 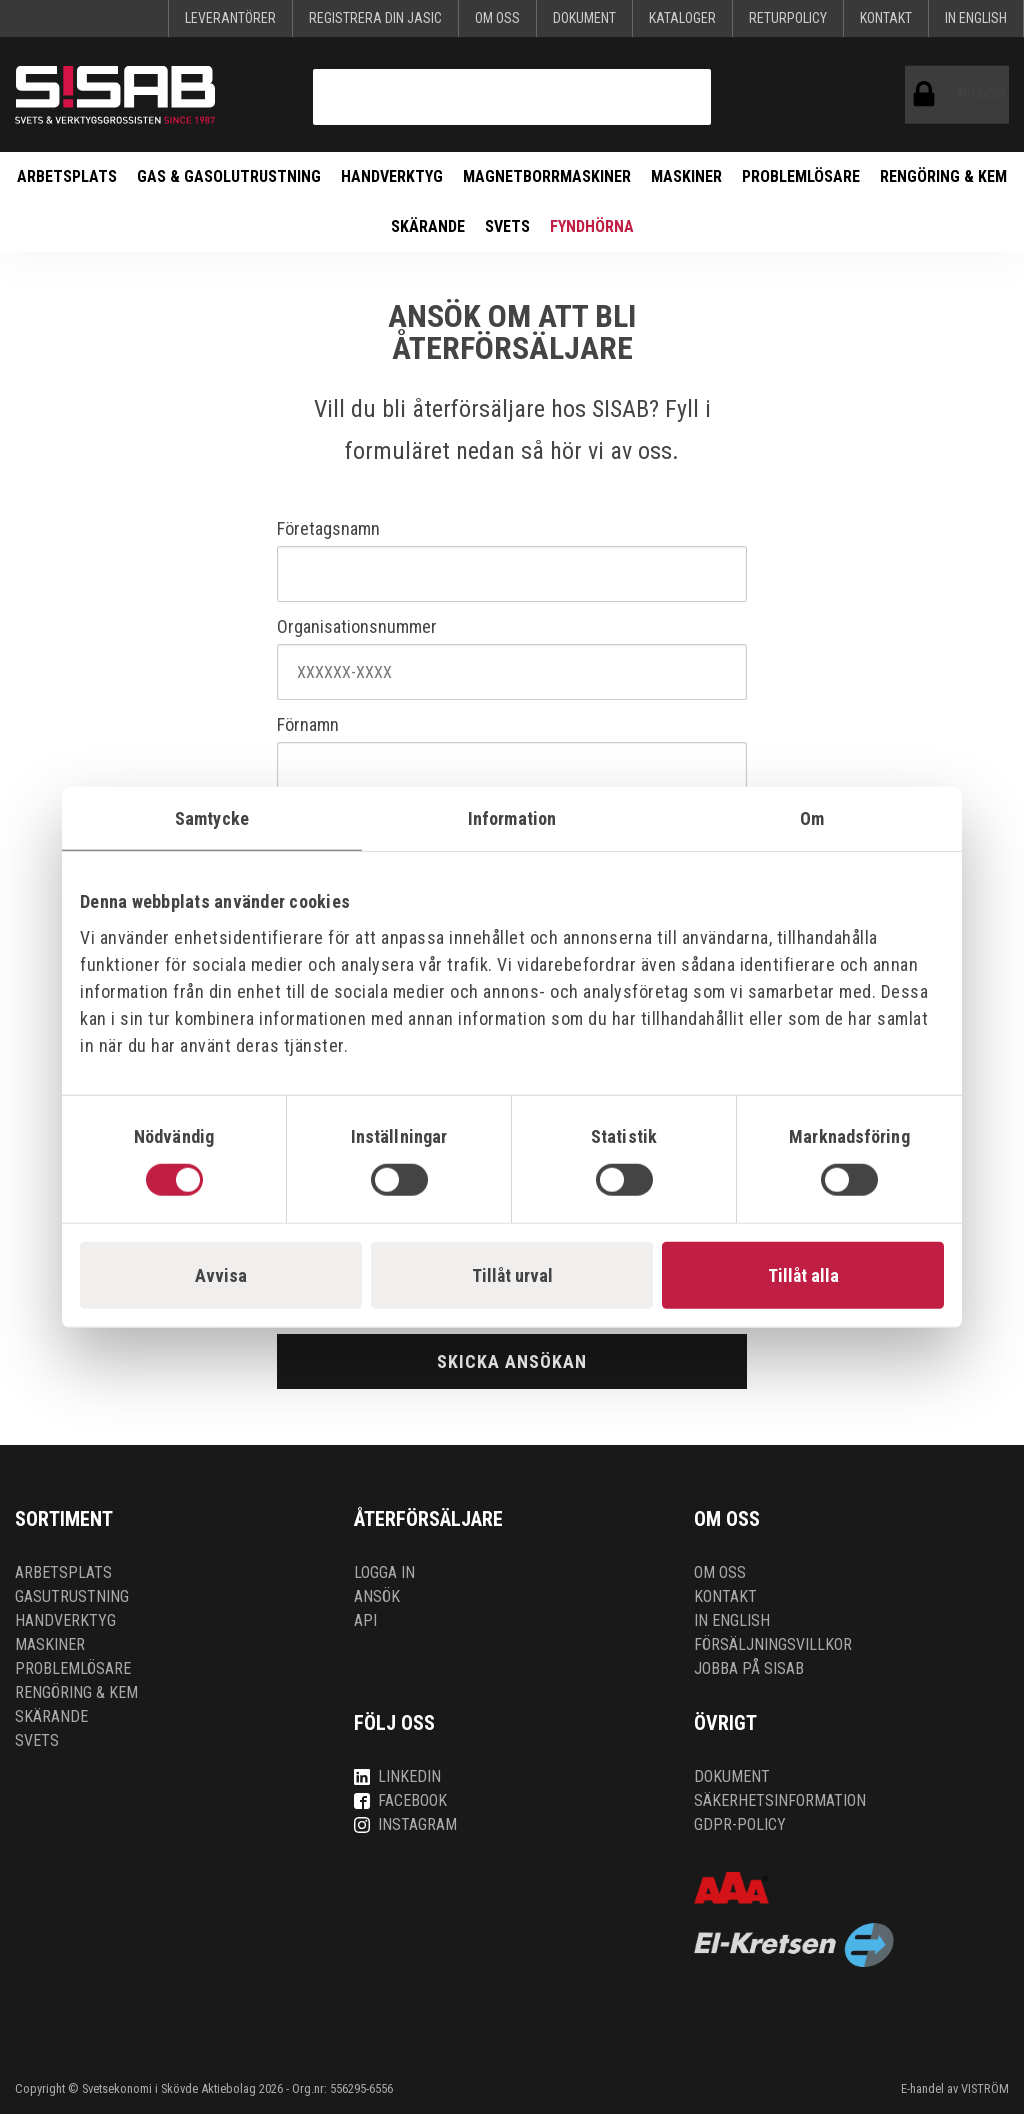 What do you see at coordinates (377, 1596) in the screenshot?
I see `Ansök` at bounding box center [377, 1596].